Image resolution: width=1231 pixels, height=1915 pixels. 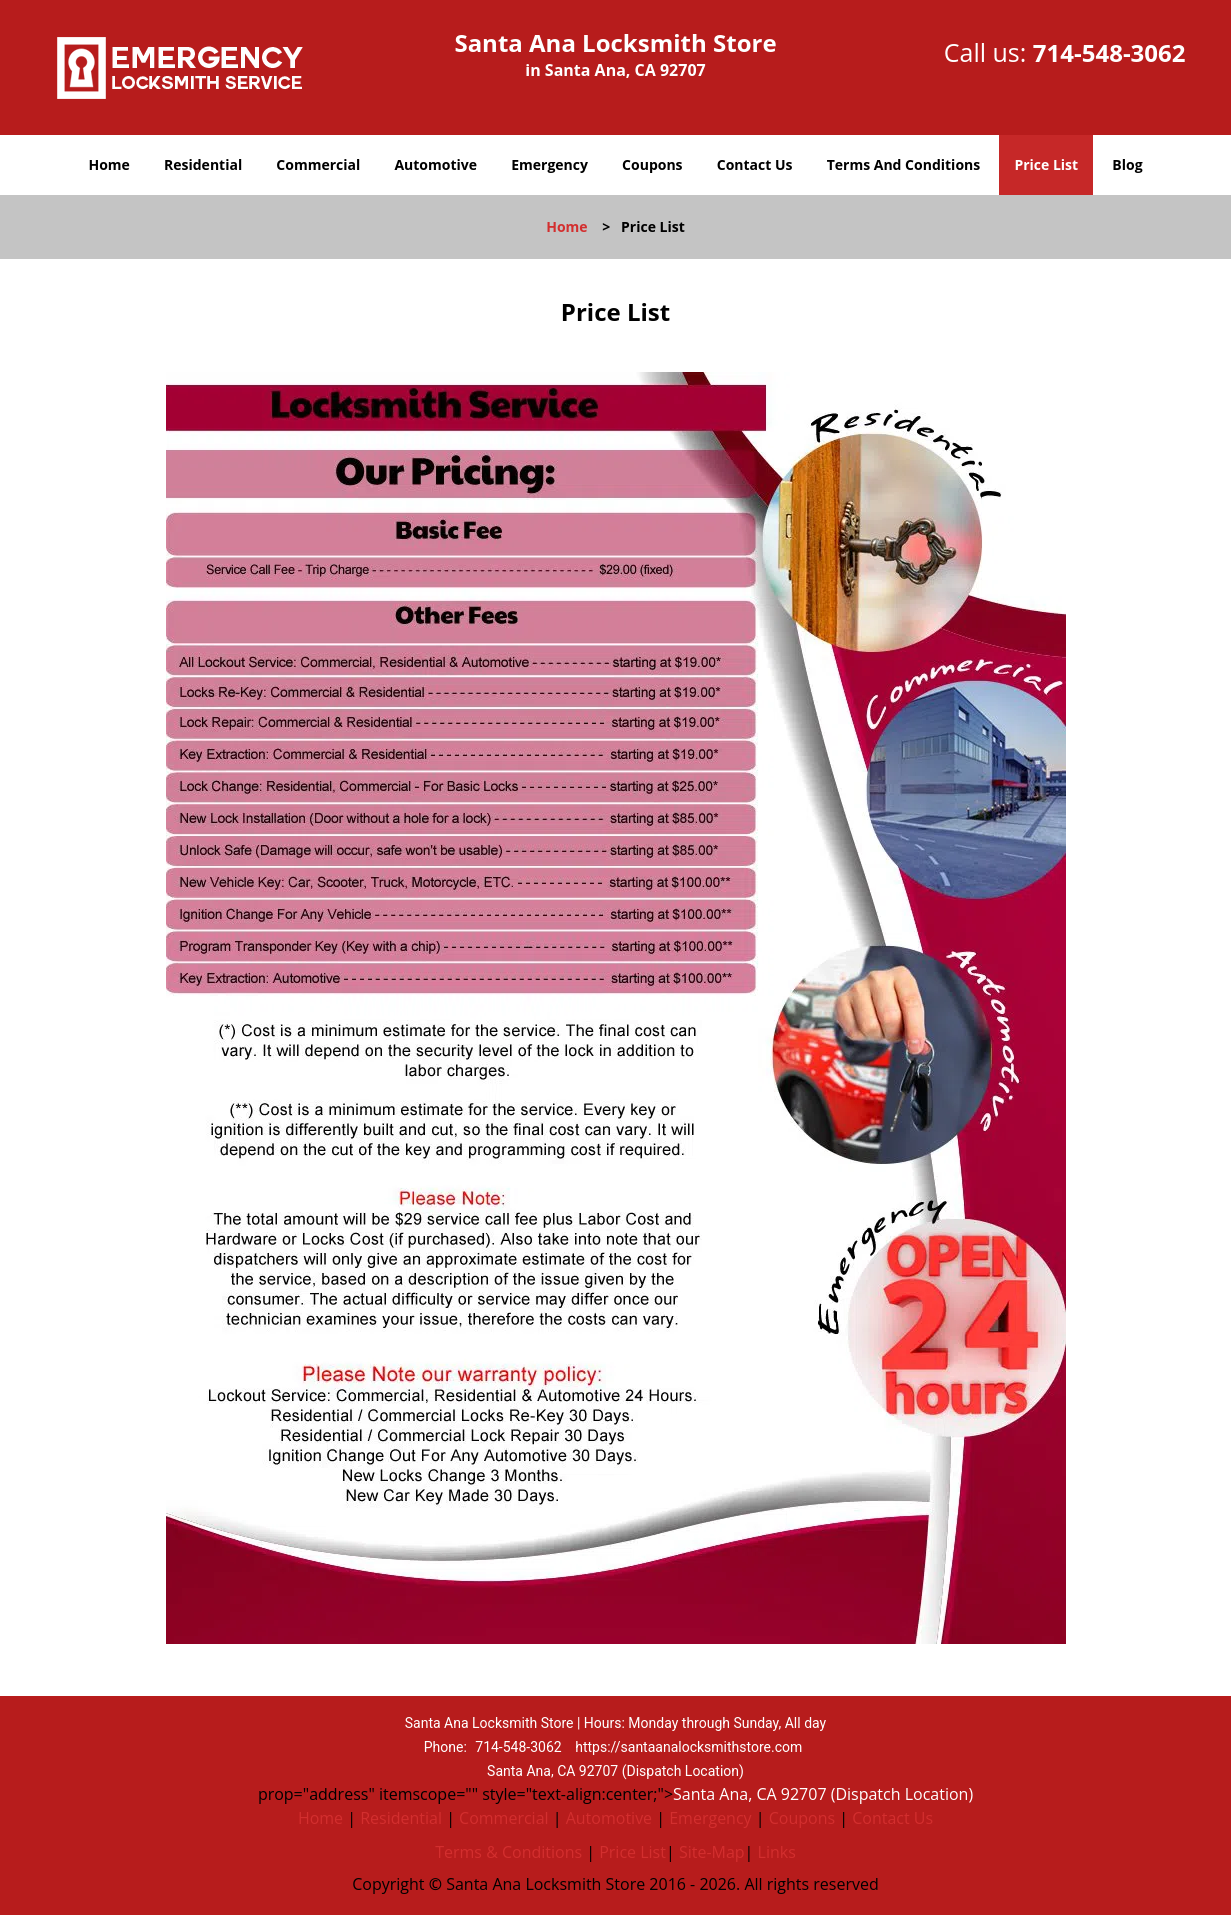 What do you see at coordinates (777, 1852) in the screenshot?
I see `Links` at bounding box center [777, 1852].